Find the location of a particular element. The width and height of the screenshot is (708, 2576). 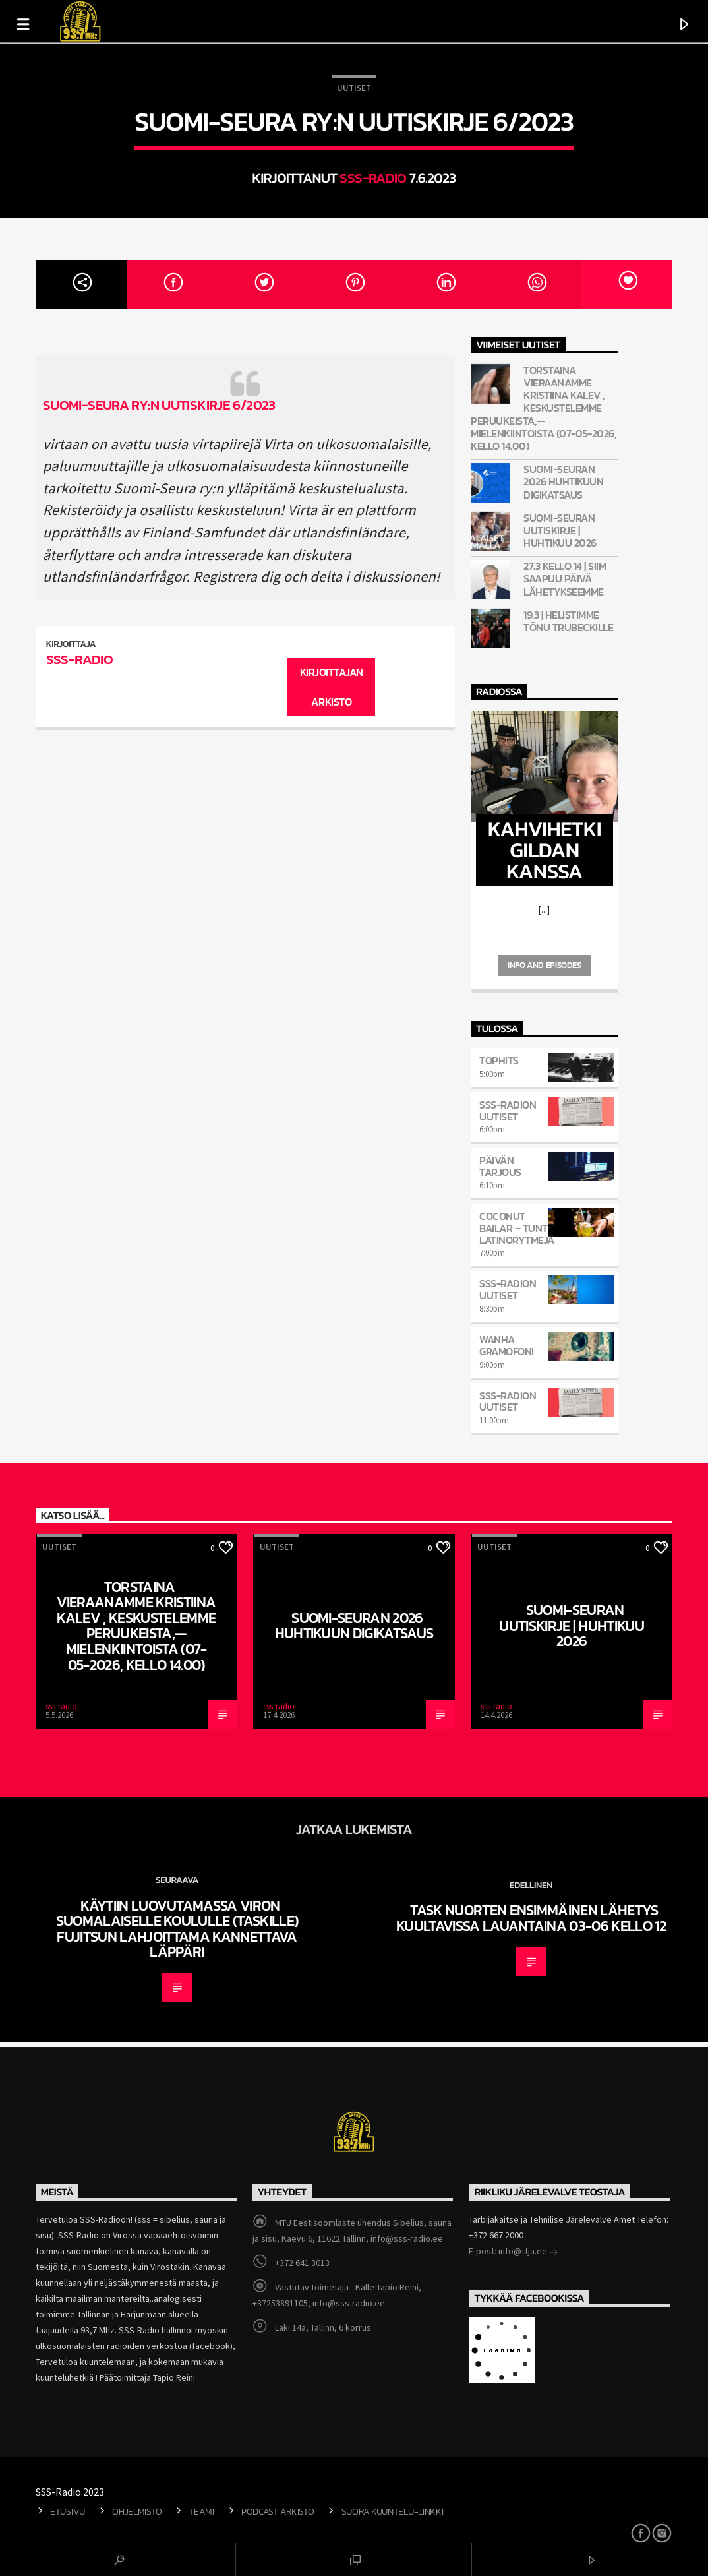

Uutiset is located at coordinates (354, 88).